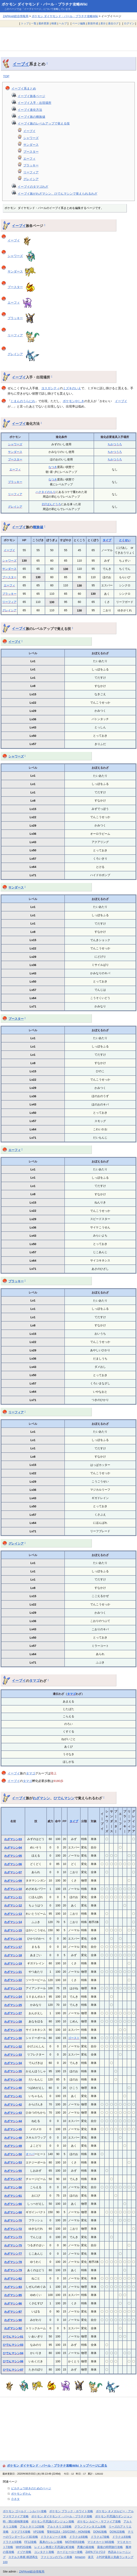 The height and width of the screenshot is (2576, 137). I want to click on ポケモン ルビー・サファイア攻略, so click(99, 2521).